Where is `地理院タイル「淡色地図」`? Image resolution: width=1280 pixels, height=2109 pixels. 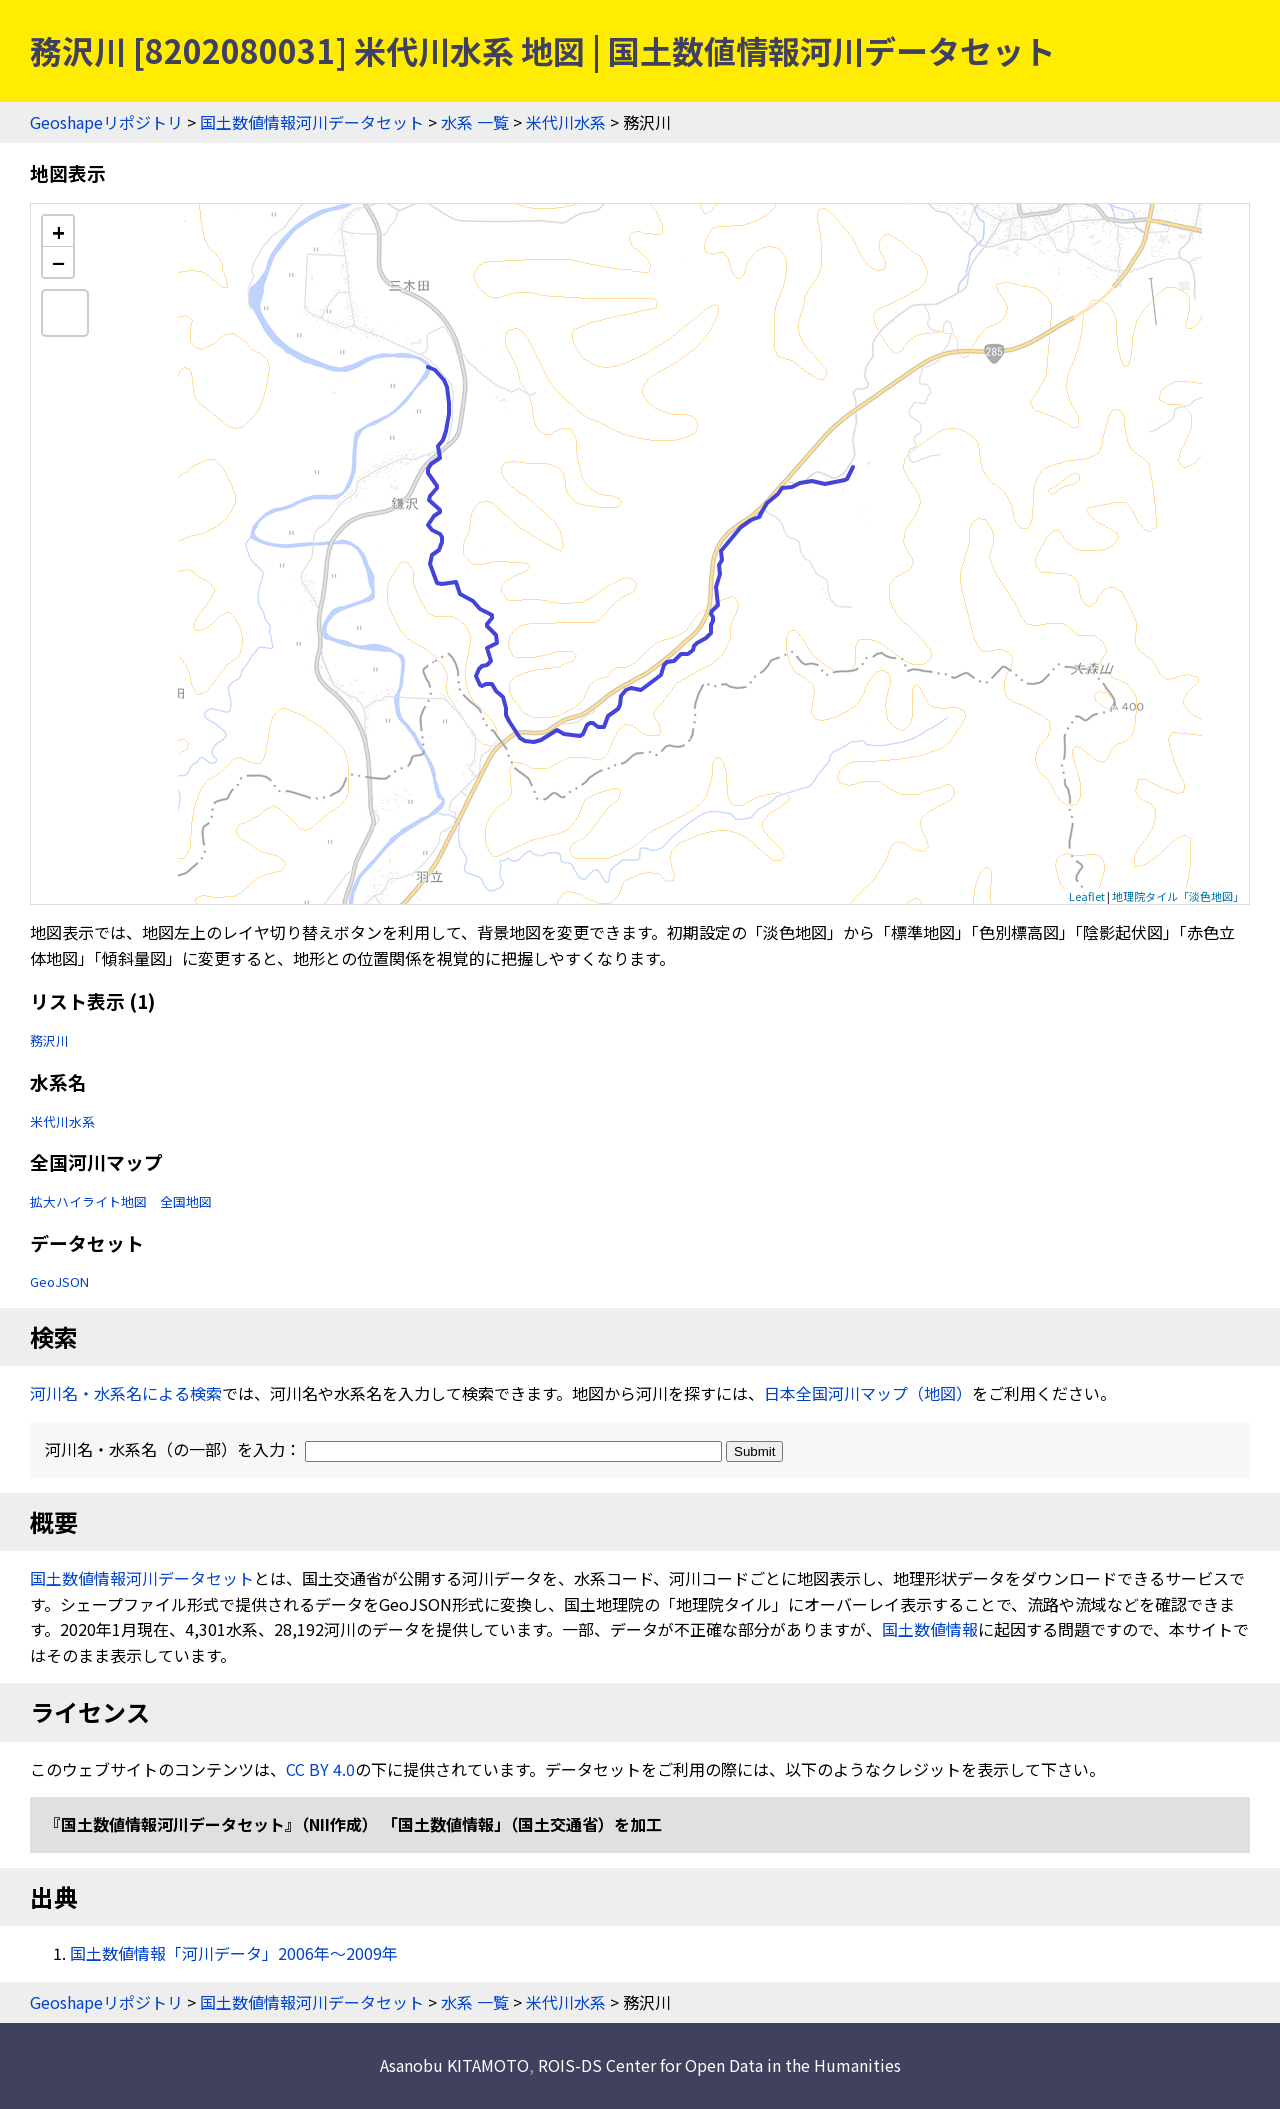
地理院タイル「淡色地図」 is located at coordinates (1178, 896).